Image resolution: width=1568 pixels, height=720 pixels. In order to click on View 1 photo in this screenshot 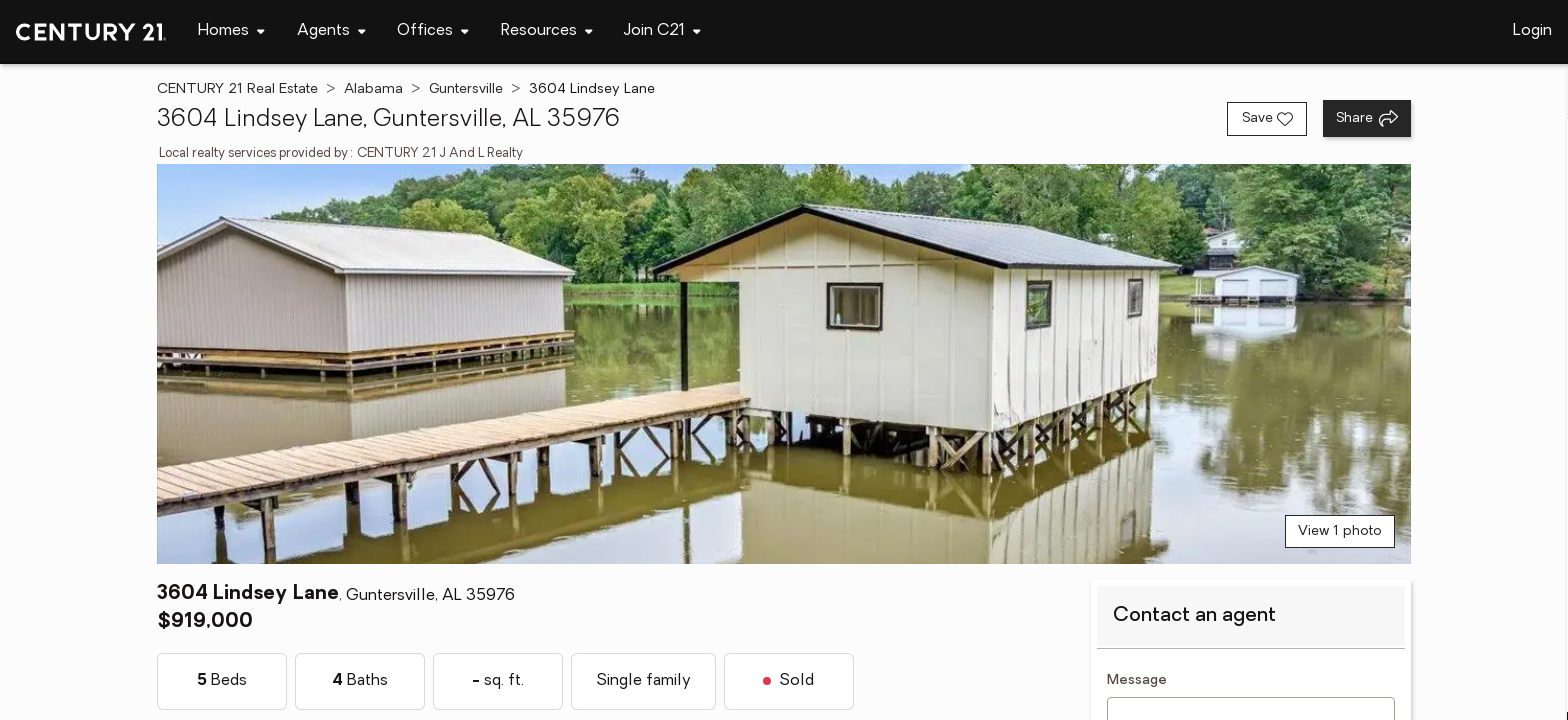, I will do `click(1340, 531)`.